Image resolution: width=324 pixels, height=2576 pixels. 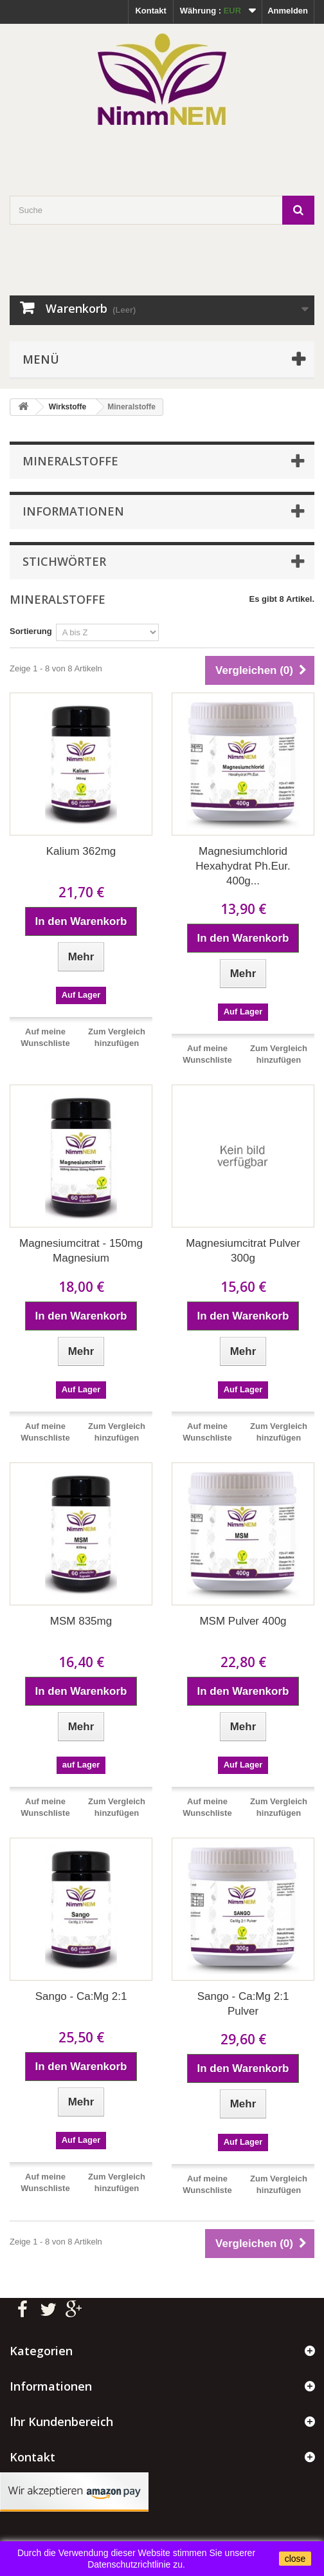 What do you see at coordinates (81, 1250) in the screenshot?
I see `Magnesiumcitrat - 150mg Magnesium` at bounding box center [81, 1250].